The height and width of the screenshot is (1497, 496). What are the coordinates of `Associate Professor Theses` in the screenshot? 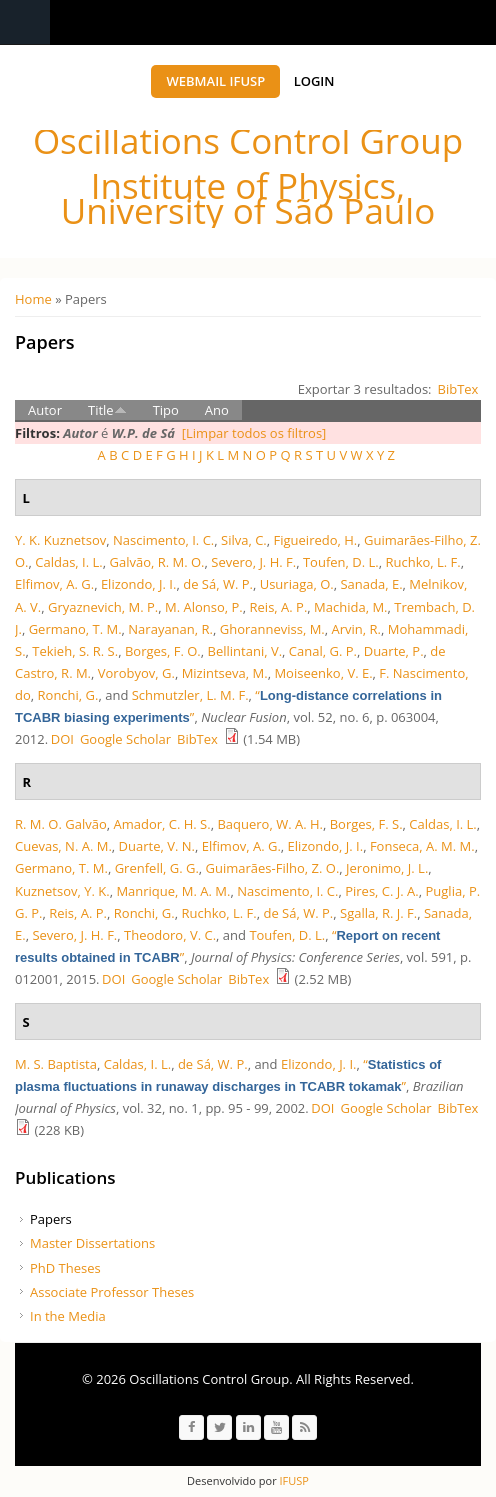 It's located at (112, 1292).